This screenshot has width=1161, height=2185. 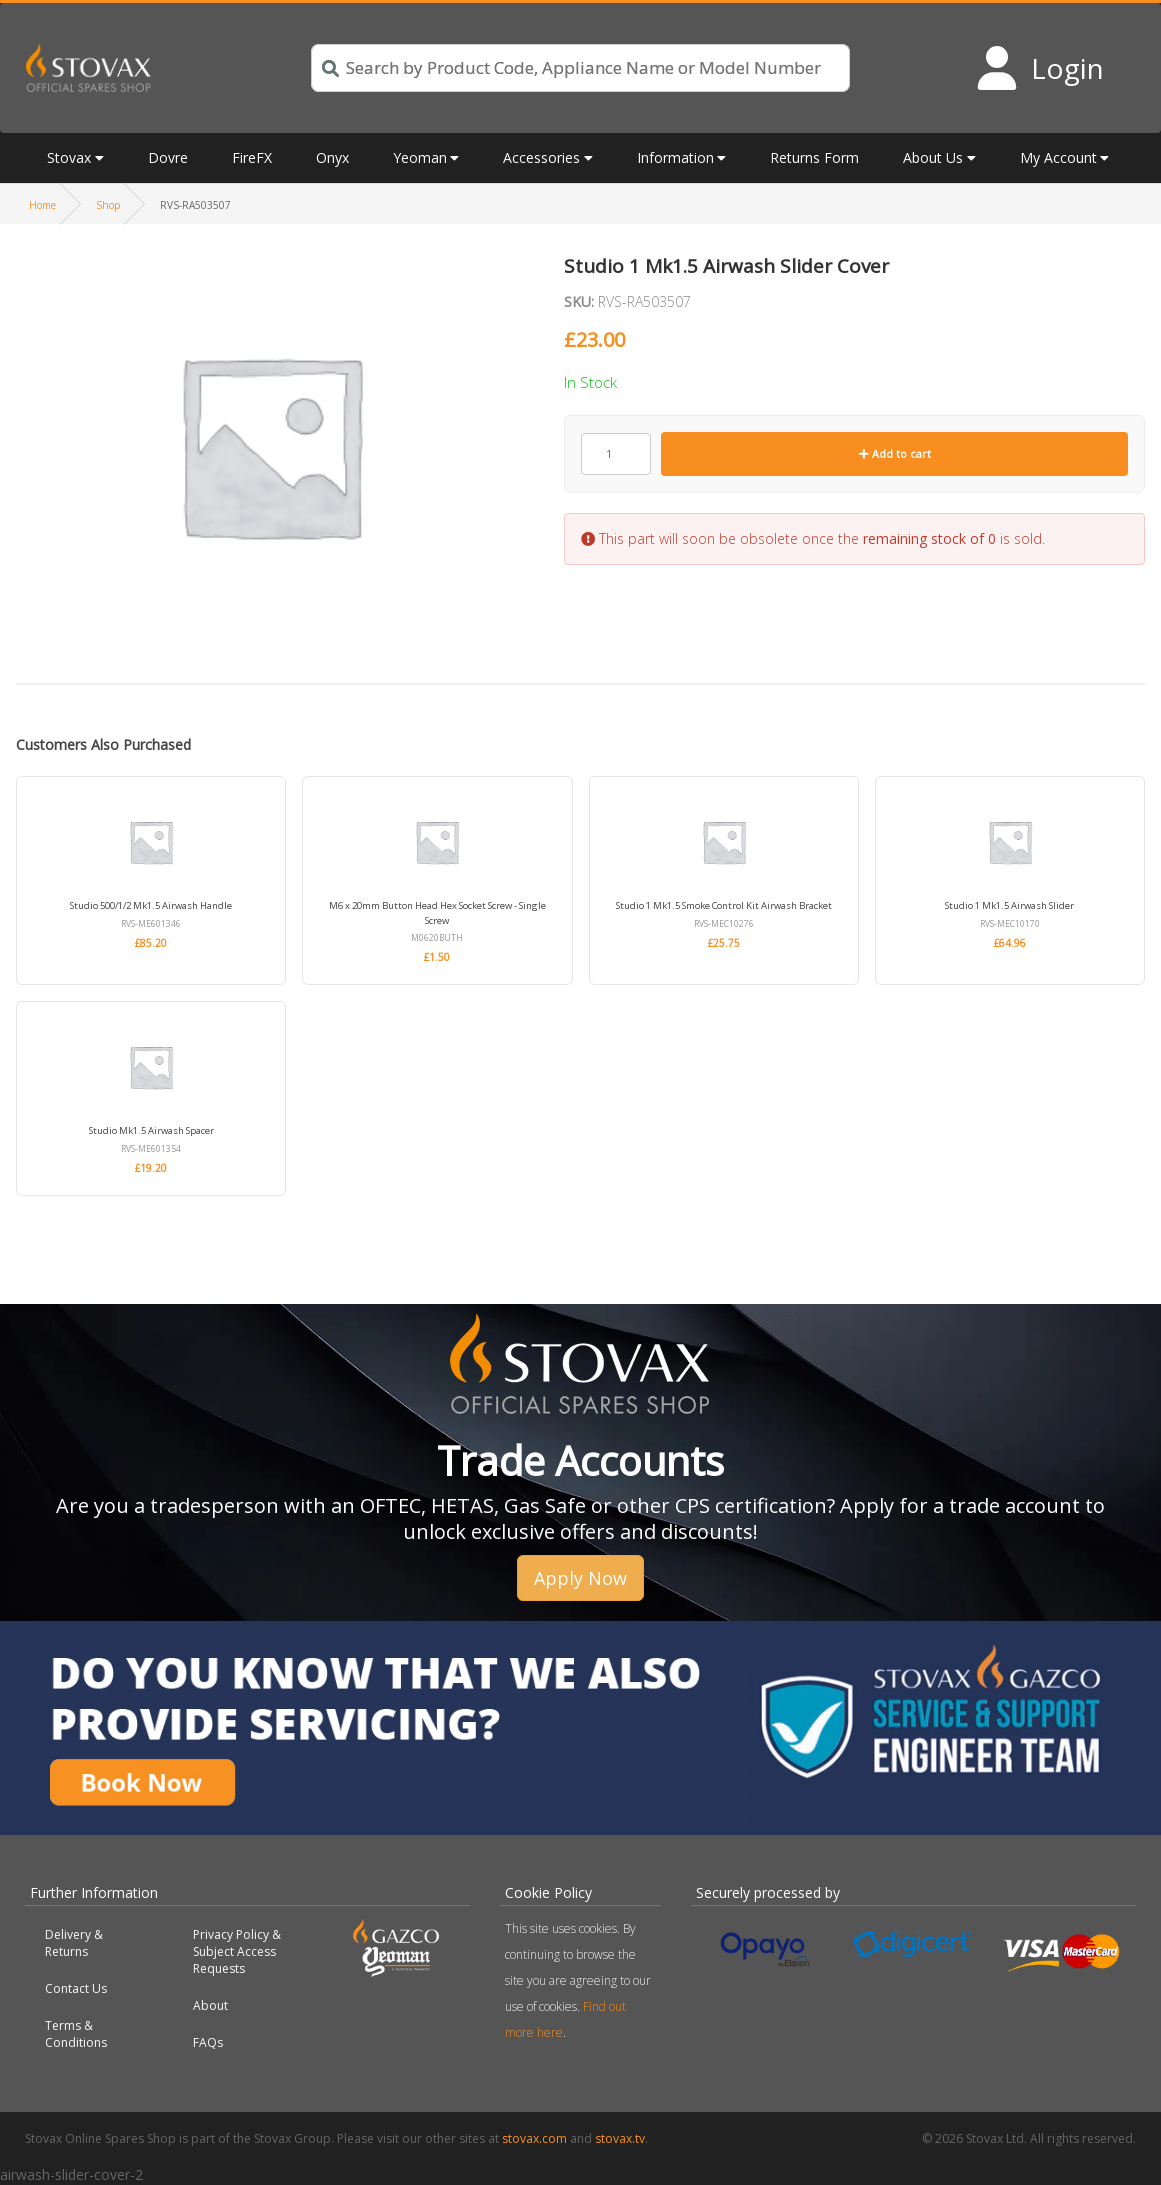 I want to click on Contact Us, so click(x=76, y=1988).